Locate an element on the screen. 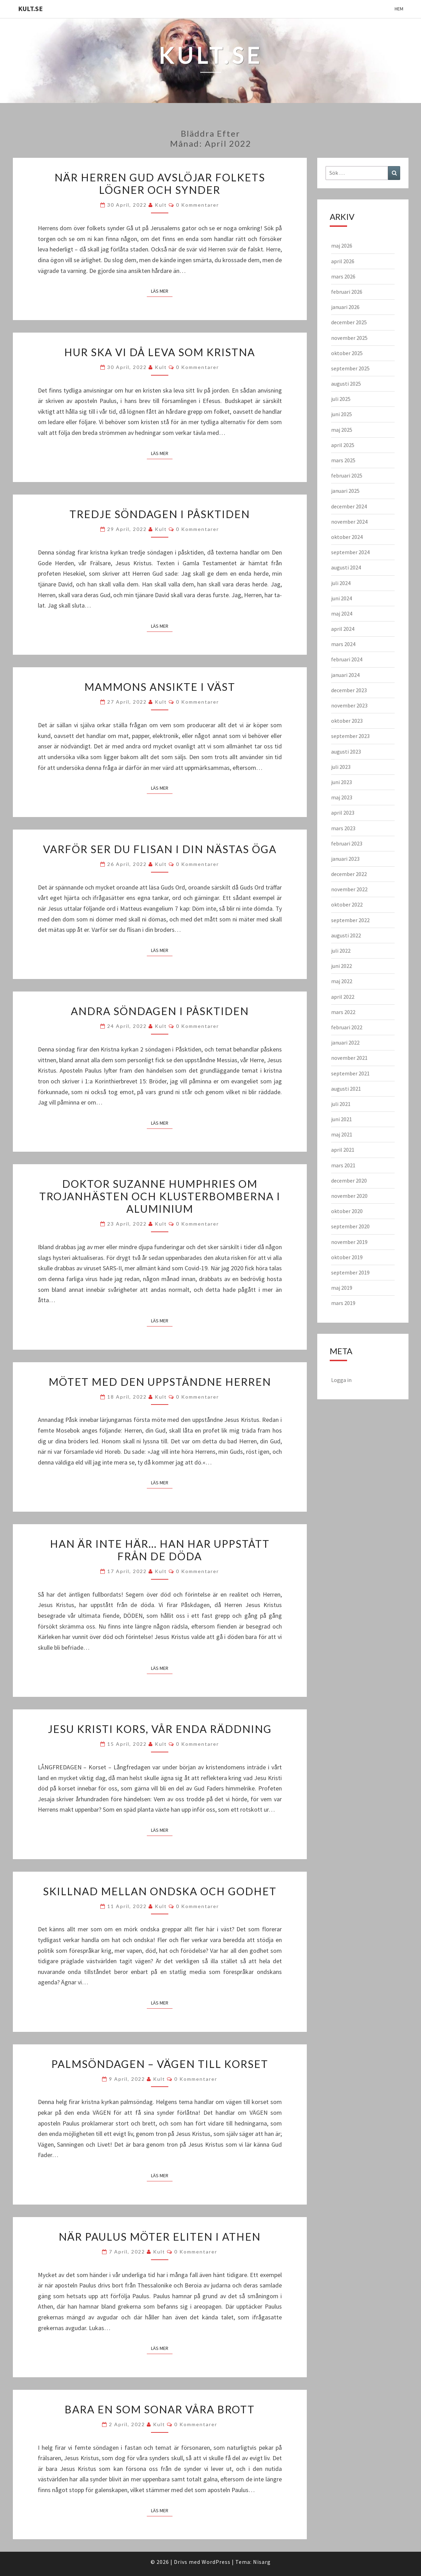 The width and height of the screenshot is (421, 2576). januari 2026 is located at coordinates (345, 306).